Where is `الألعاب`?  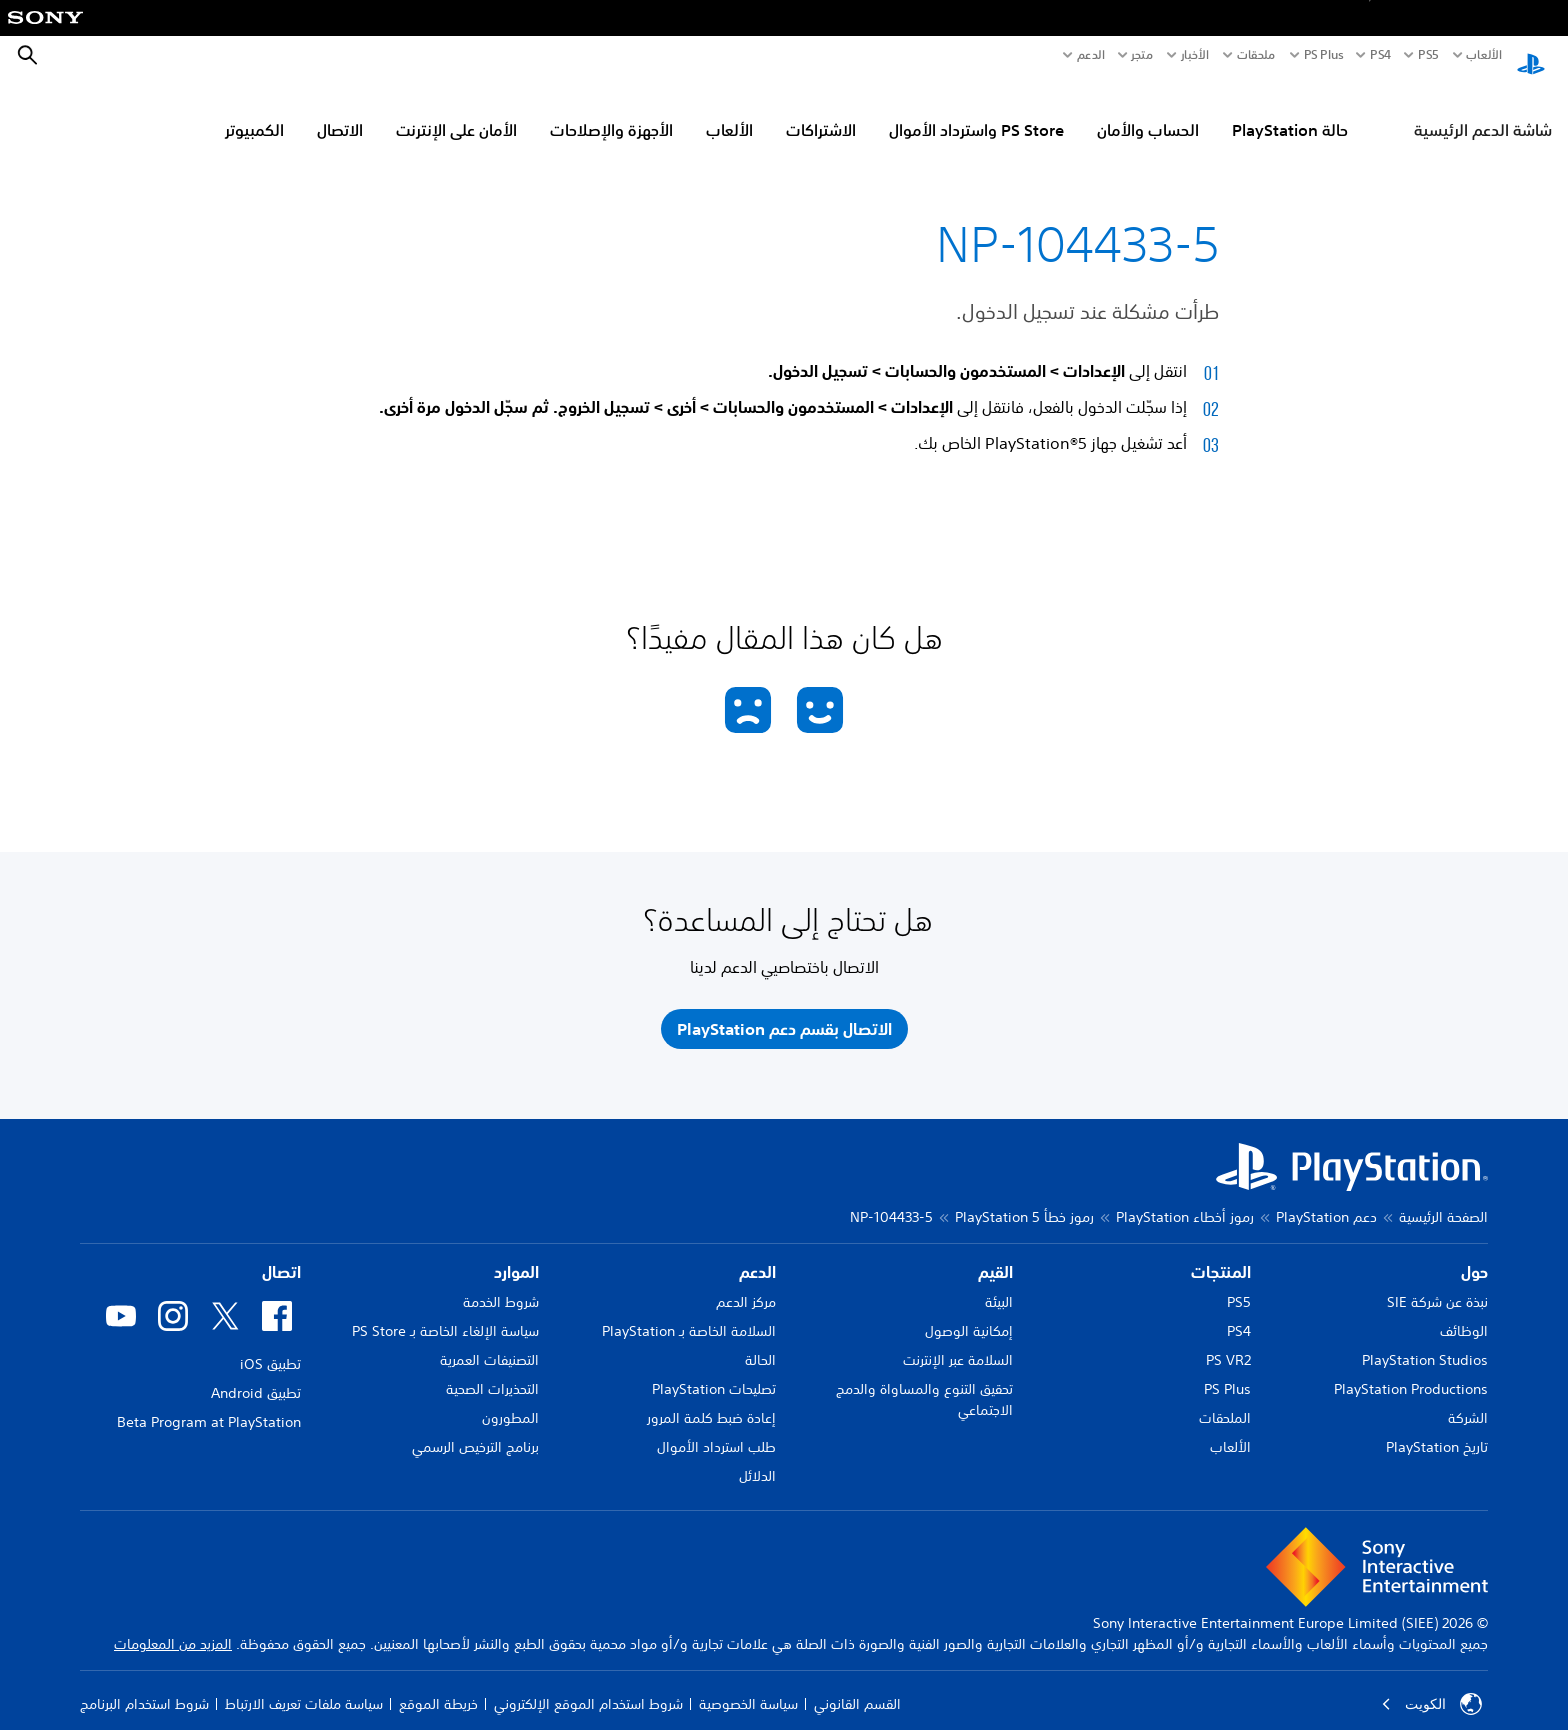 الألعاب is located at coordinates (1483, 55).